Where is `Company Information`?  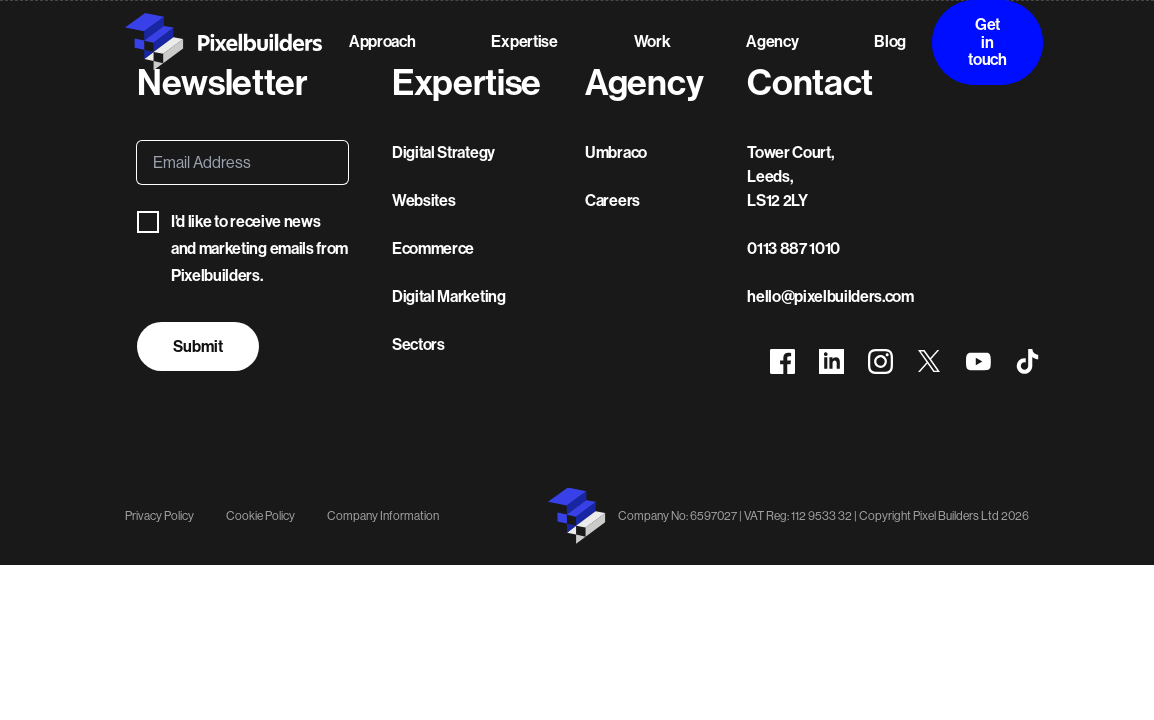
Company Information is located at coordinates (383, 516).